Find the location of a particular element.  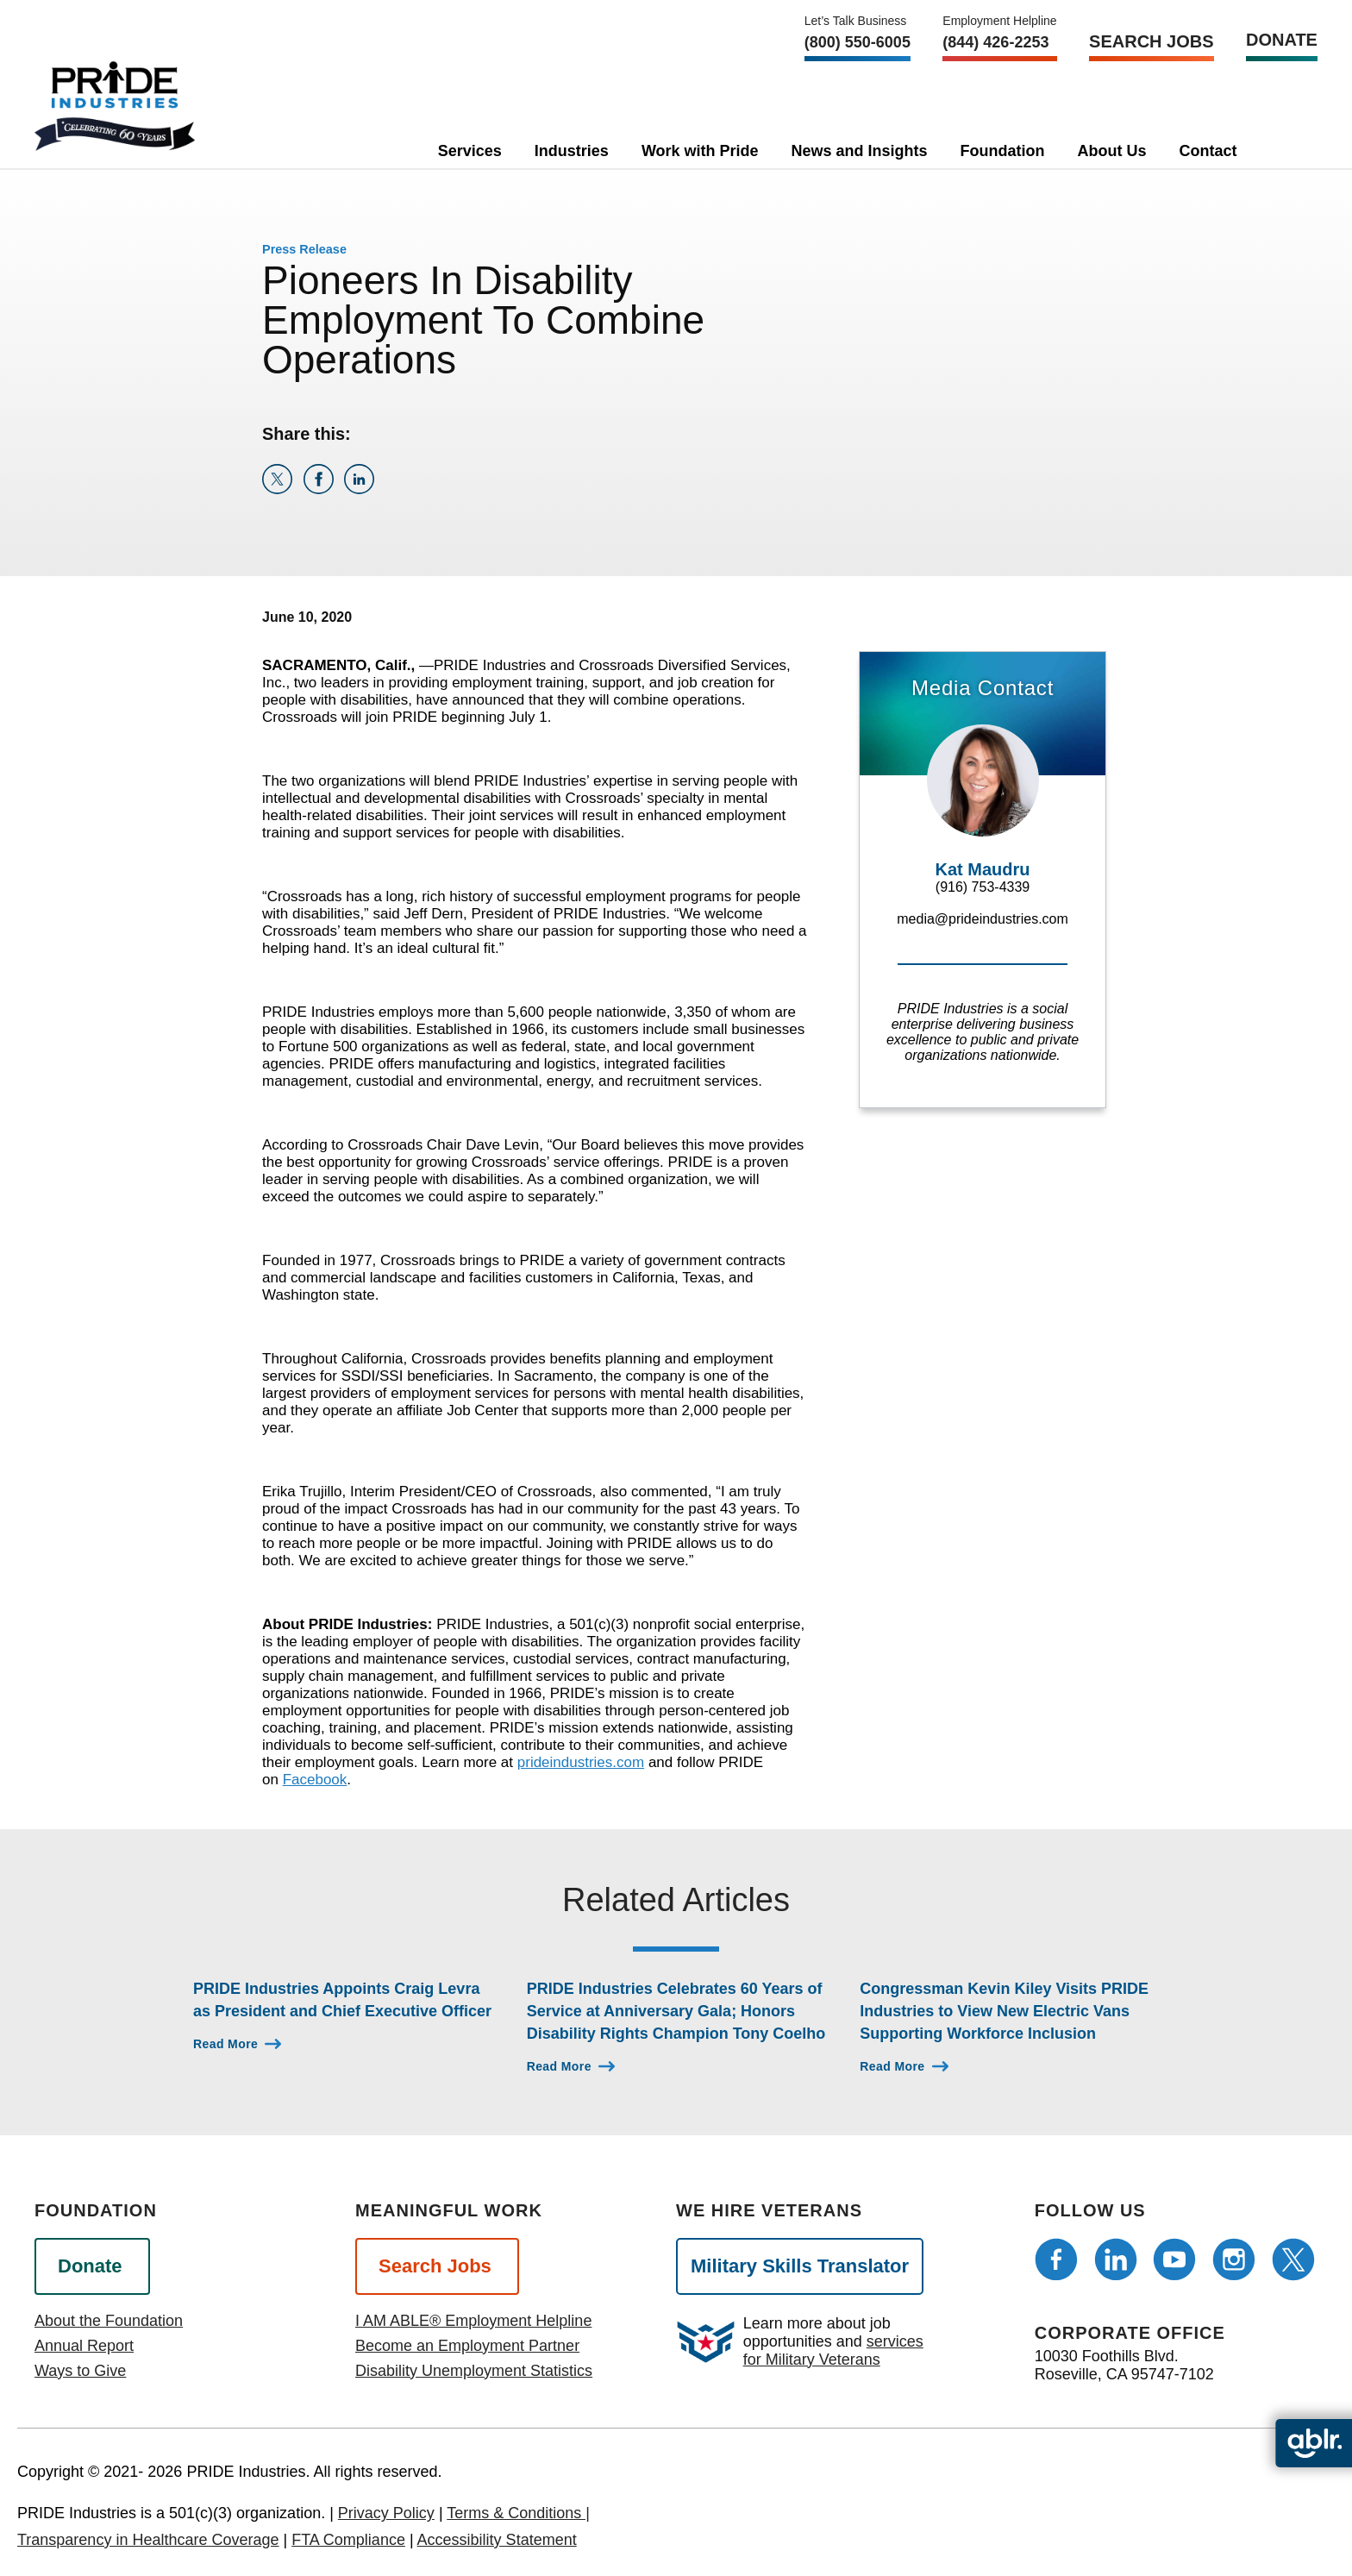

[Follow us on Facebook] is located at coordinates (1056, 2259).